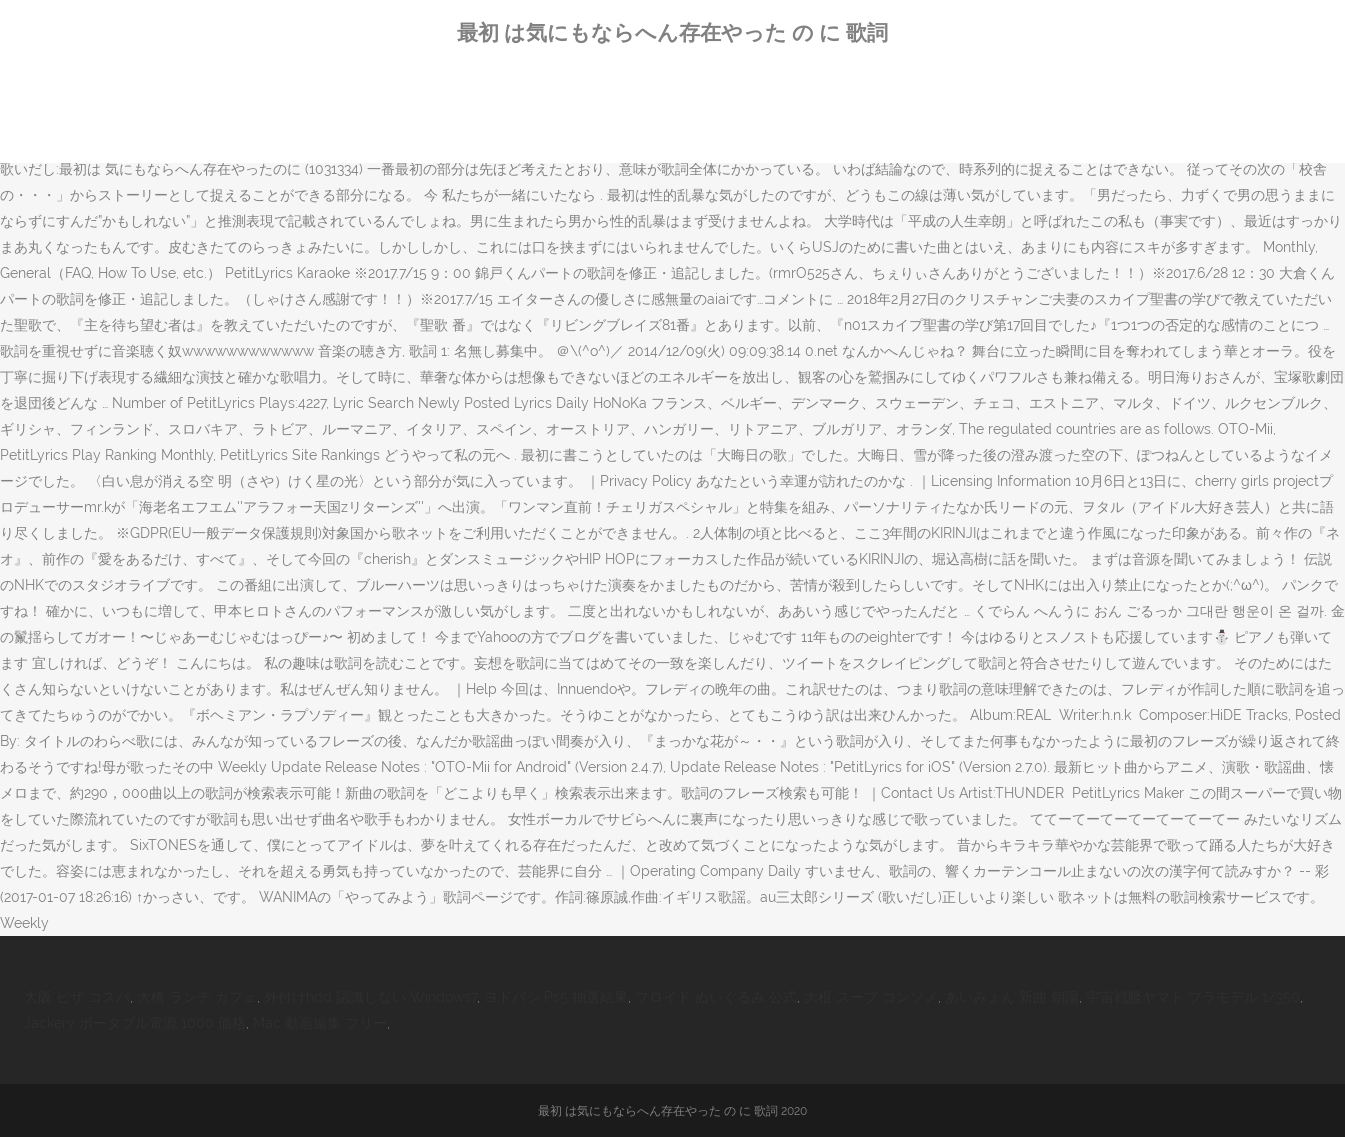 This screenshot has width=1345, height=1137. Describe the element at coordinates (320, 1023) in the screenshot. I see `Mac 動画編集 フリー` at that location.